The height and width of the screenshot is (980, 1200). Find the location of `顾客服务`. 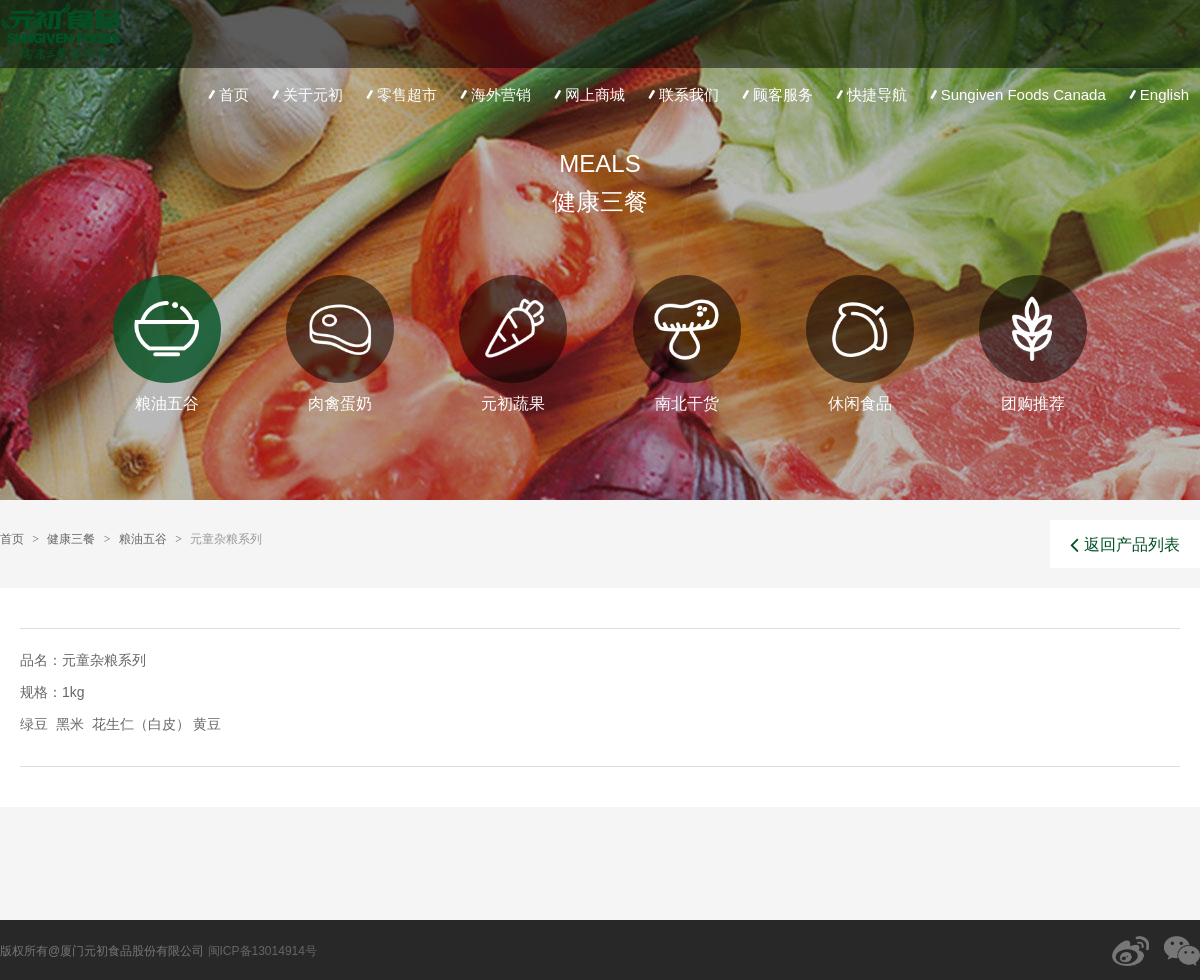

顾客服务 is located at coordinates (775, 94).